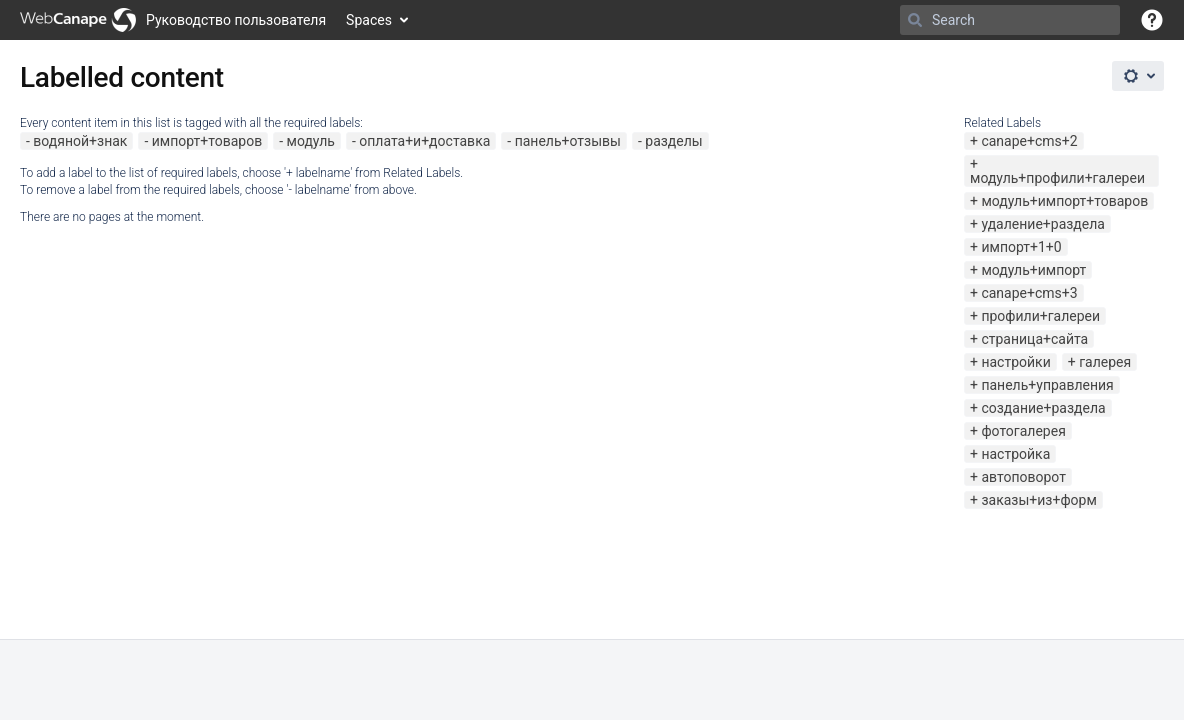  Describe the element at coordinates (173, 20) in the screenshot. I see `[Go to home page]` at that location.